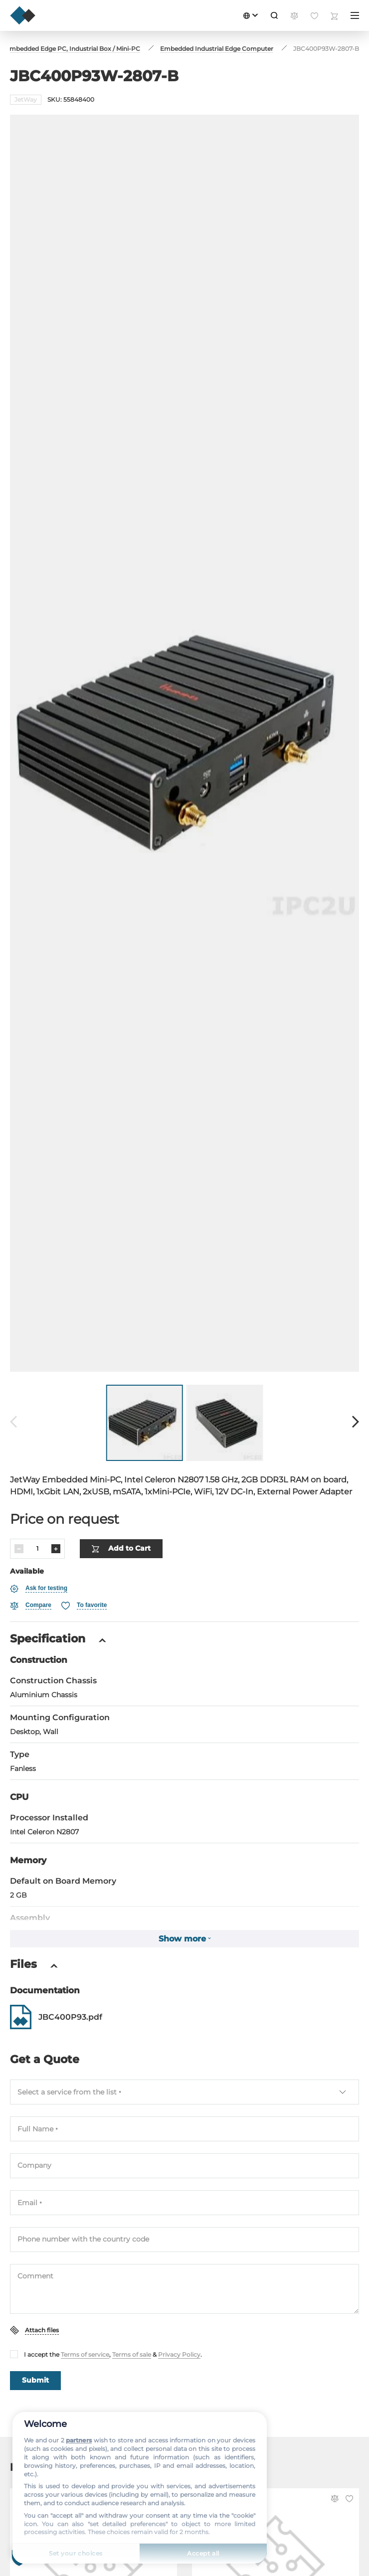  I want to click on JetWay, so click(25, 99).